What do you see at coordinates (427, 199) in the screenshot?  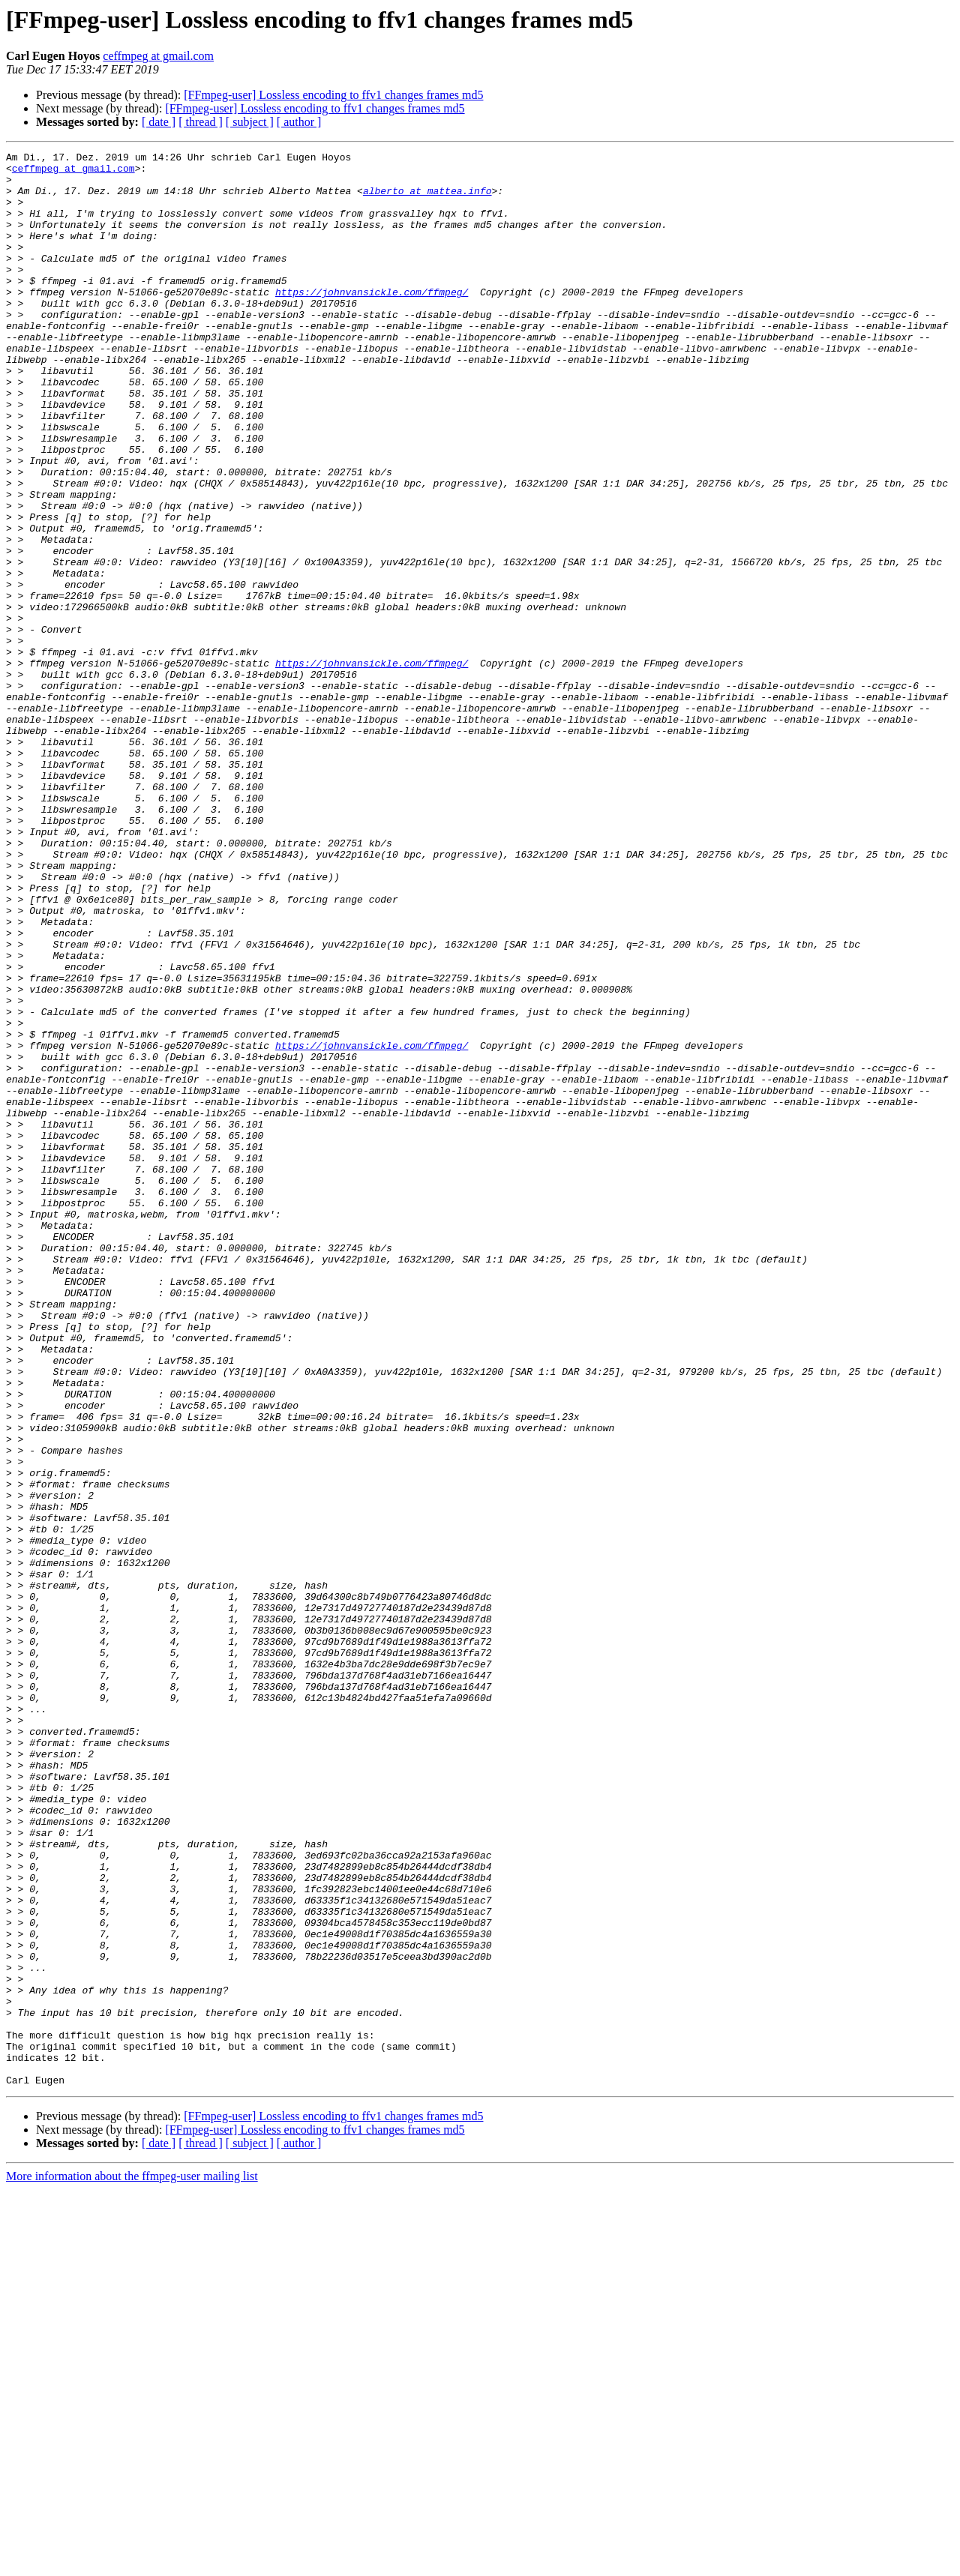 I see `alberto at mattea.info` at bounding box center [427, 199].